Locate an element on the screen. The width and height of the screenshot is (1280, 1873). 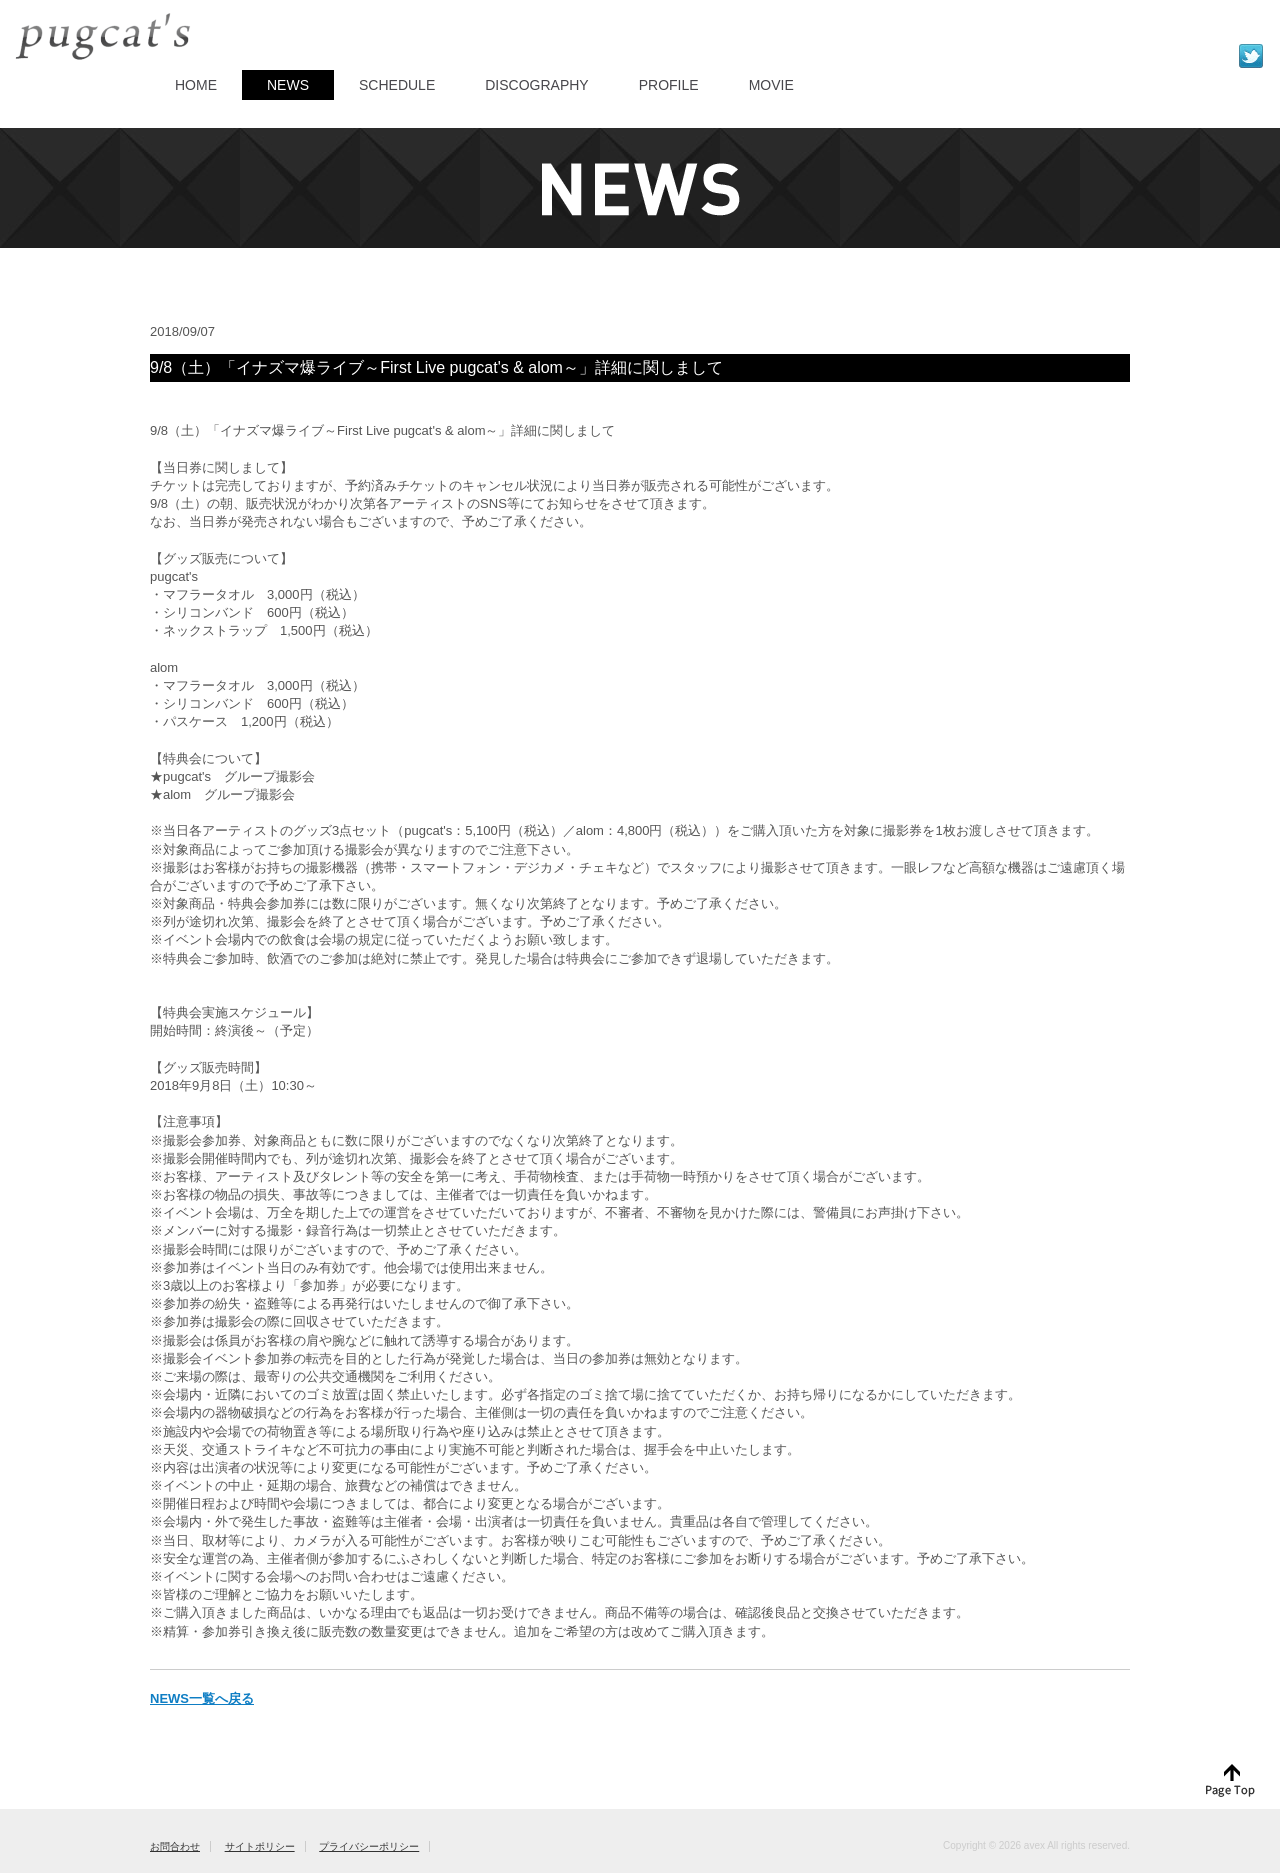
PROFILE is located at coordinates (669, 85).